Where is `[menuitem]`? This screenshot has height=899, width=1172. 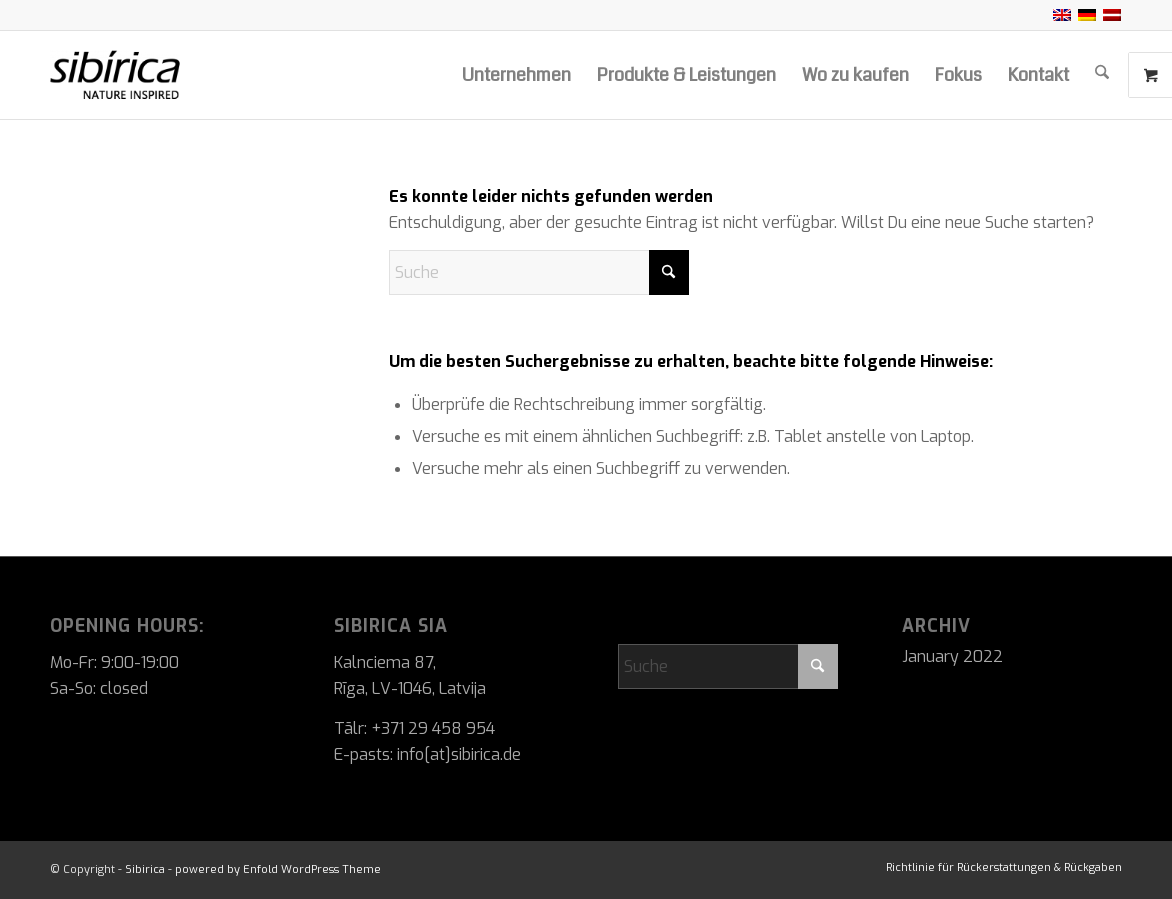
[menuitem] is located at coordinates (516, 75).